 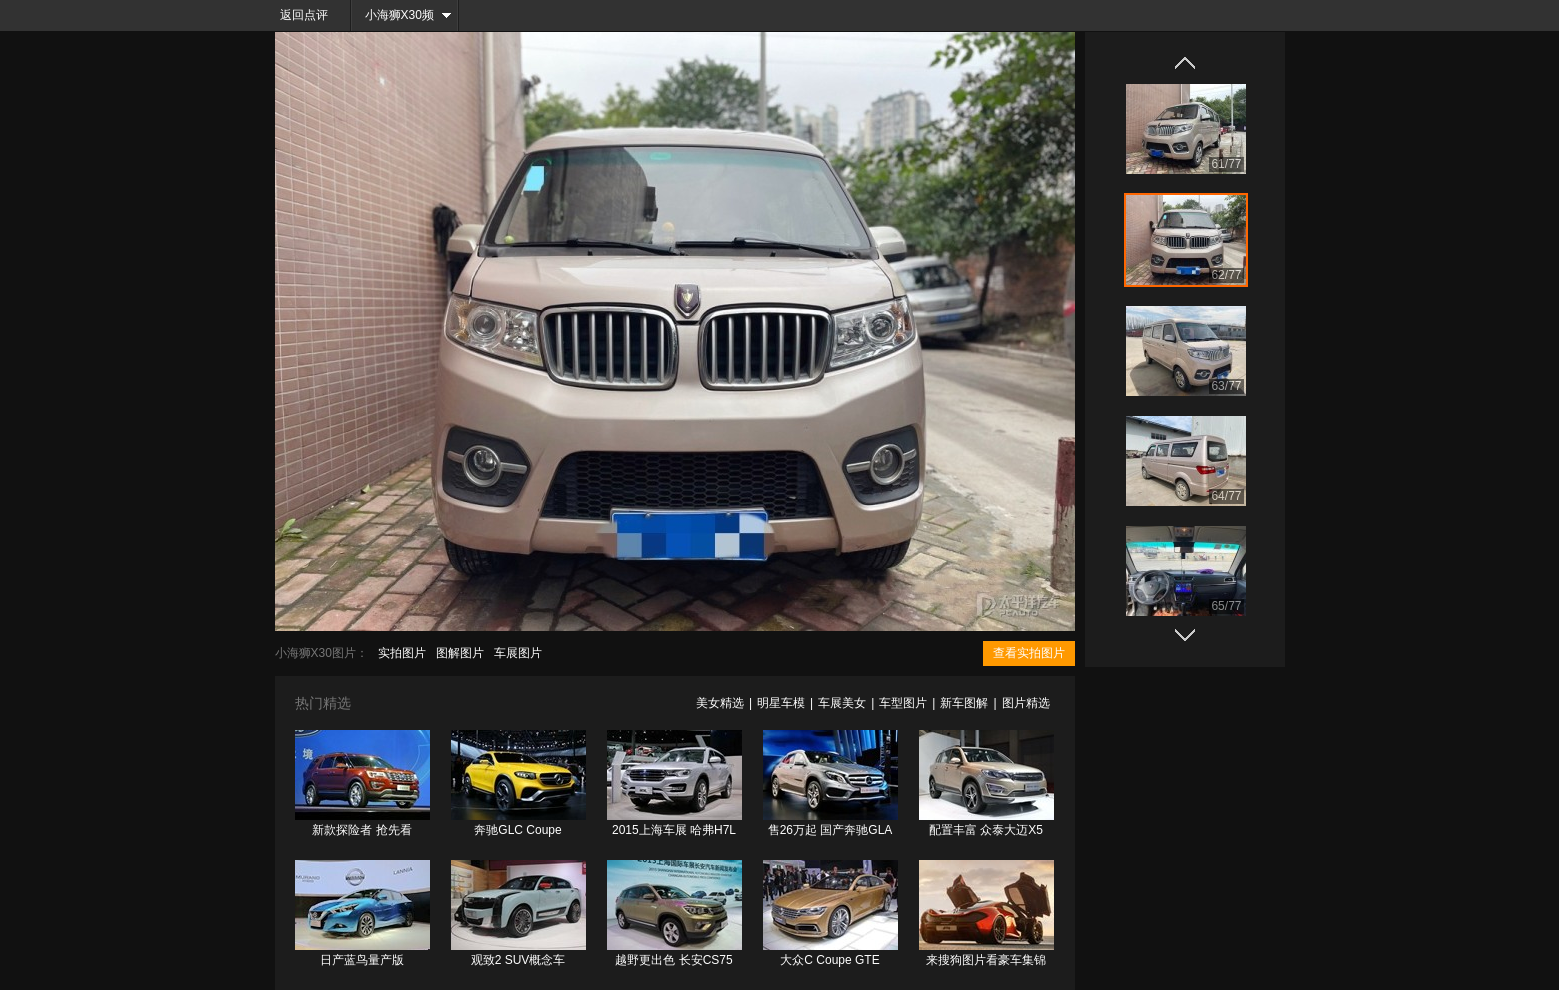 I want to click on 图解图片, so click(x=460, y=653).